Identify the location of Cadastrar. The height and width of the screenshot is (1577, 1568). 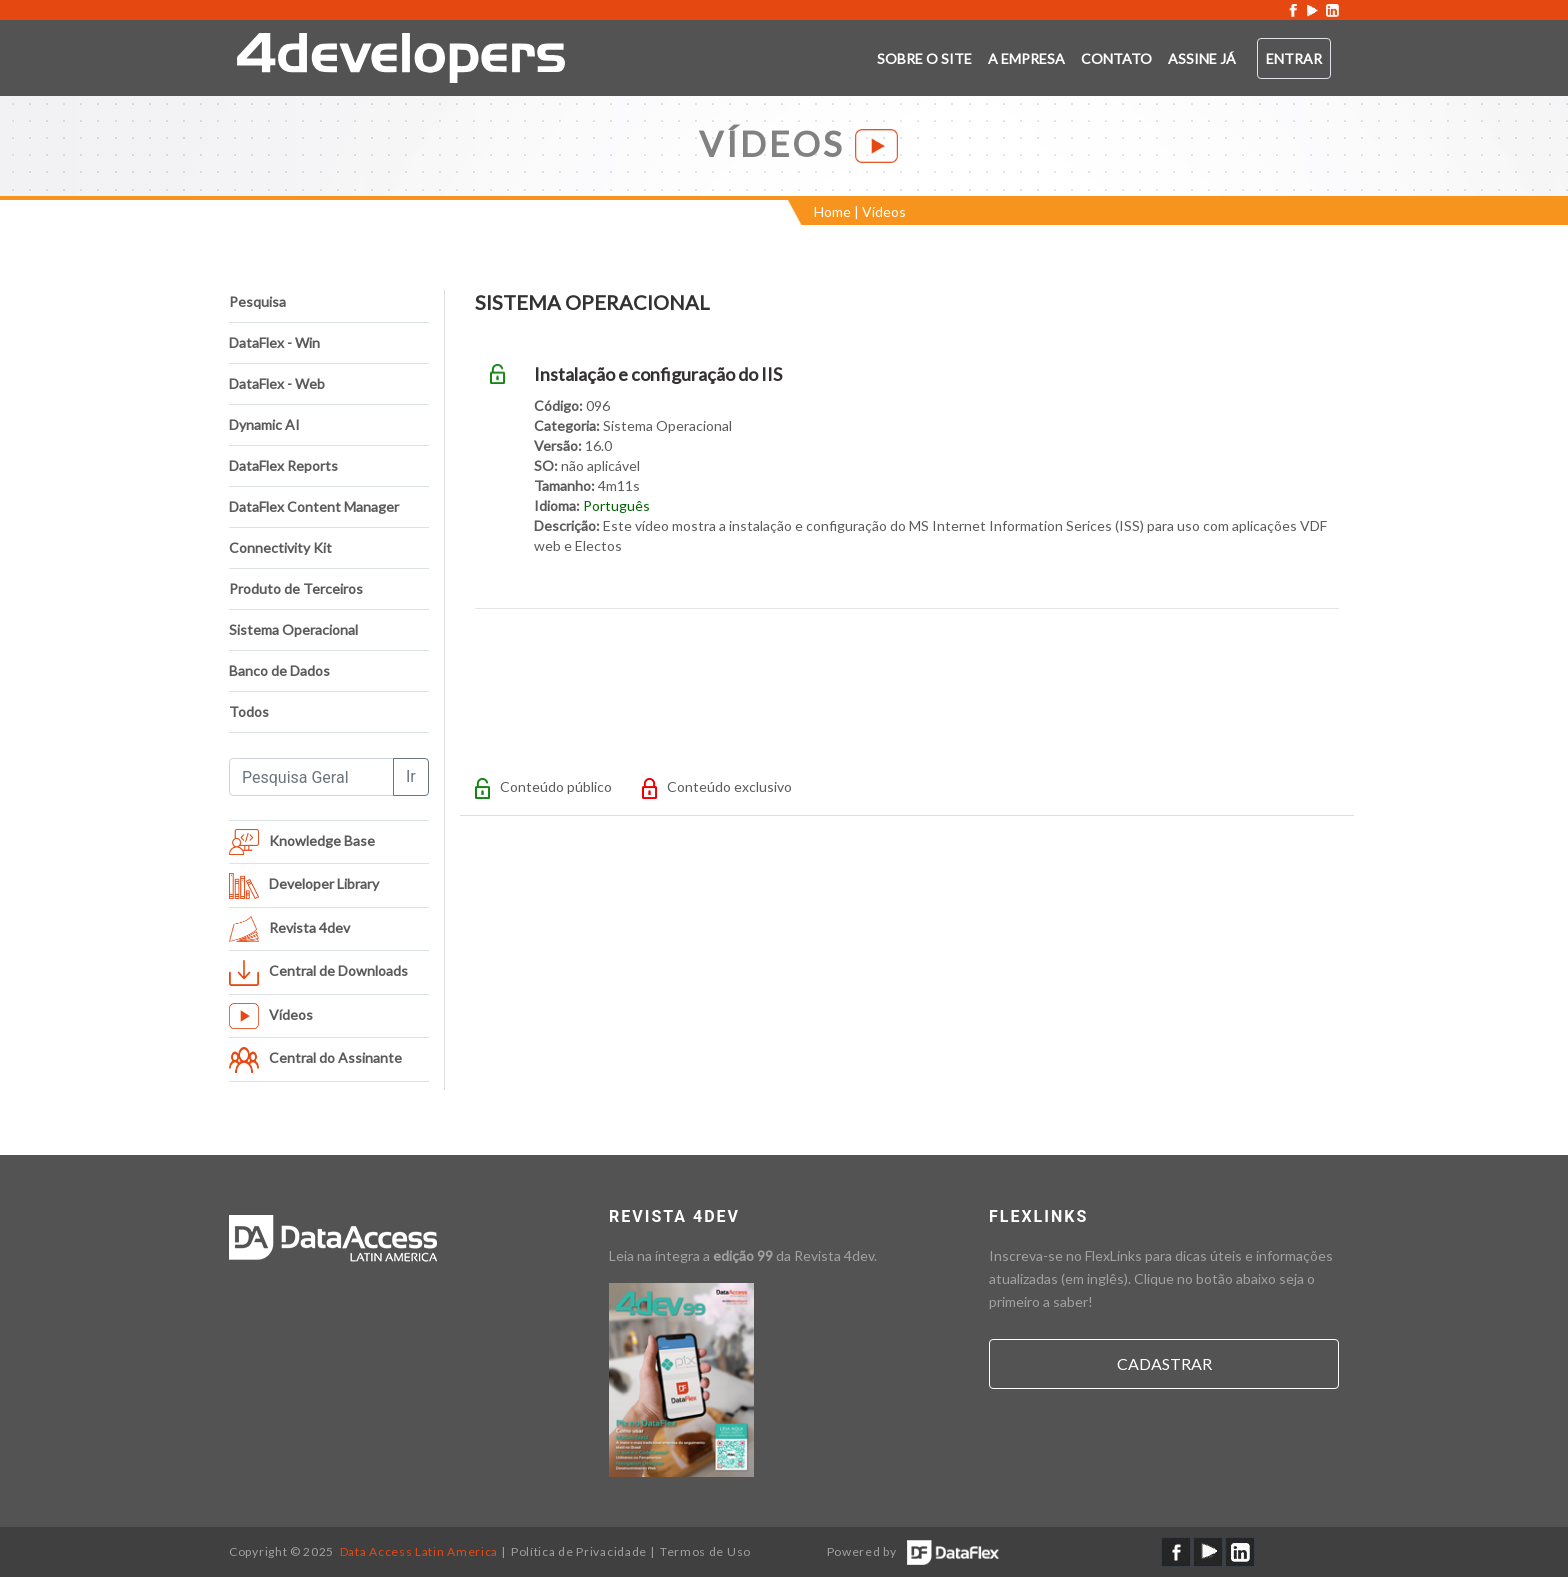
(1164, 1363).